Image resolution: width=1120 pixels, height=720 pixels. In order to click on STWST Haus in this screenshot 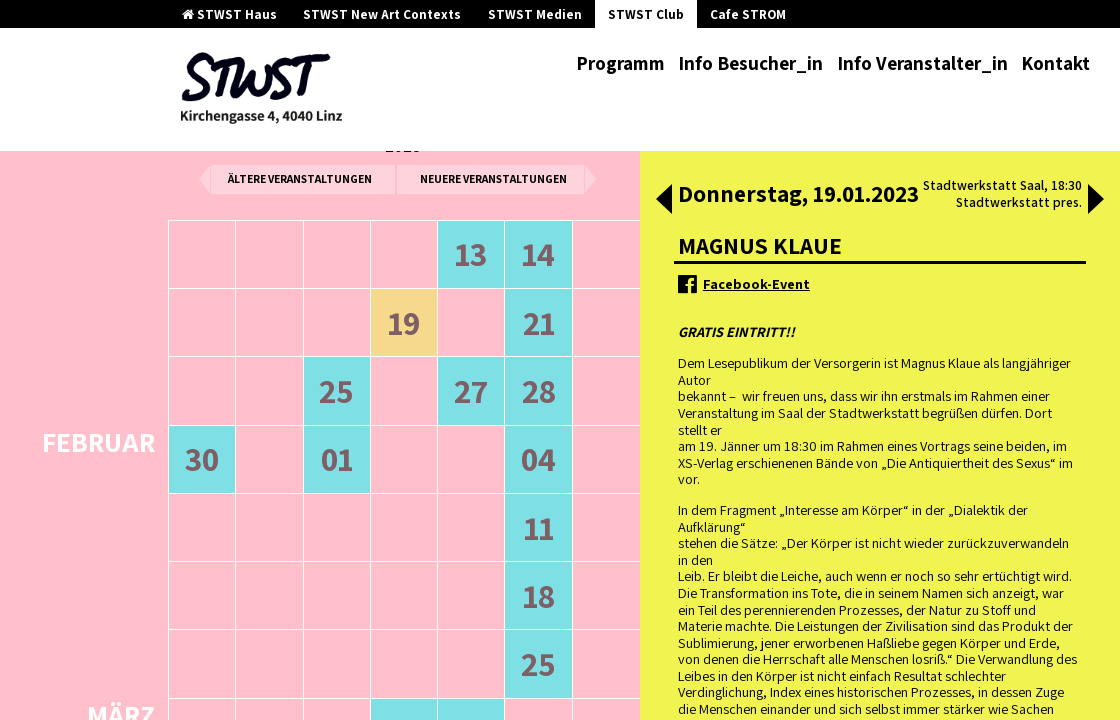, I will do `click(229, 14)`.